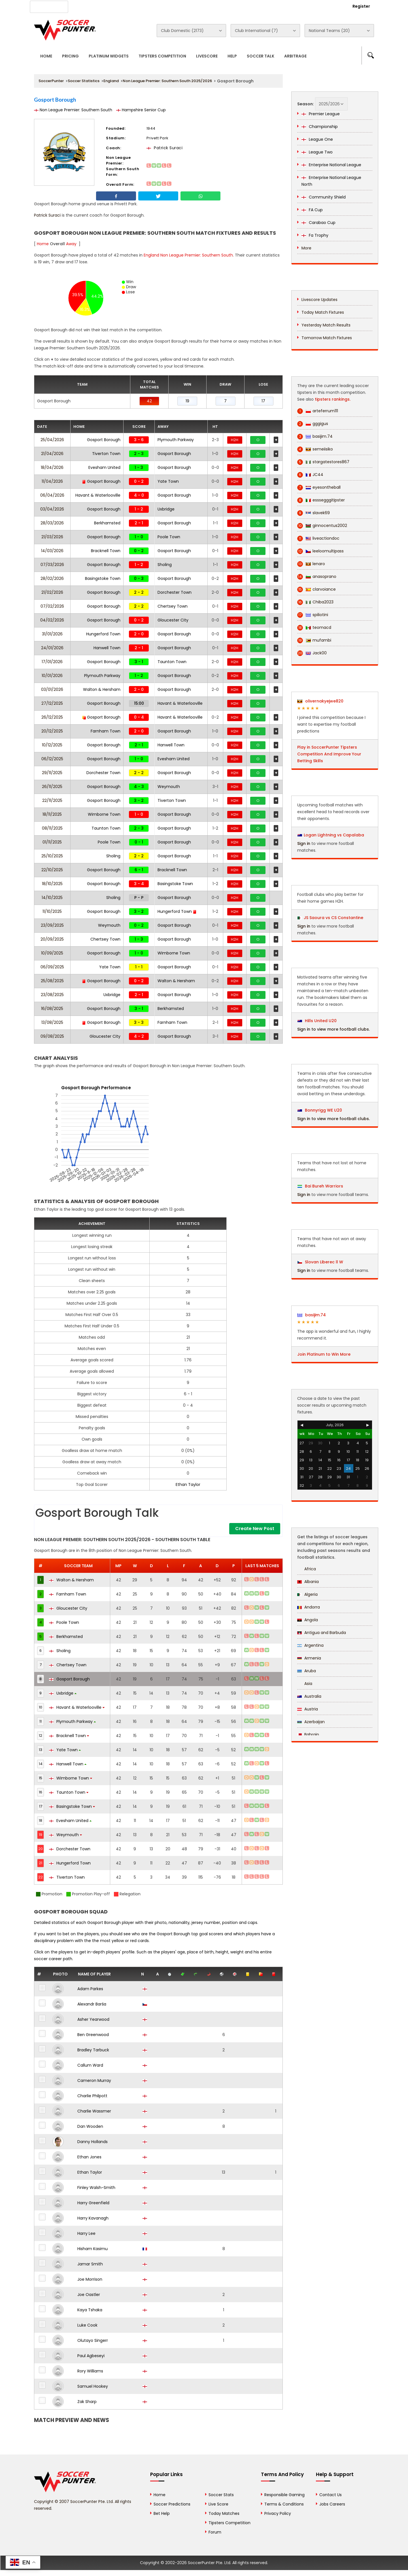 The image size is (408, 2576). Describe the element at coordinates (195, 6) in the screenshot. I see `Rewards` at that location.